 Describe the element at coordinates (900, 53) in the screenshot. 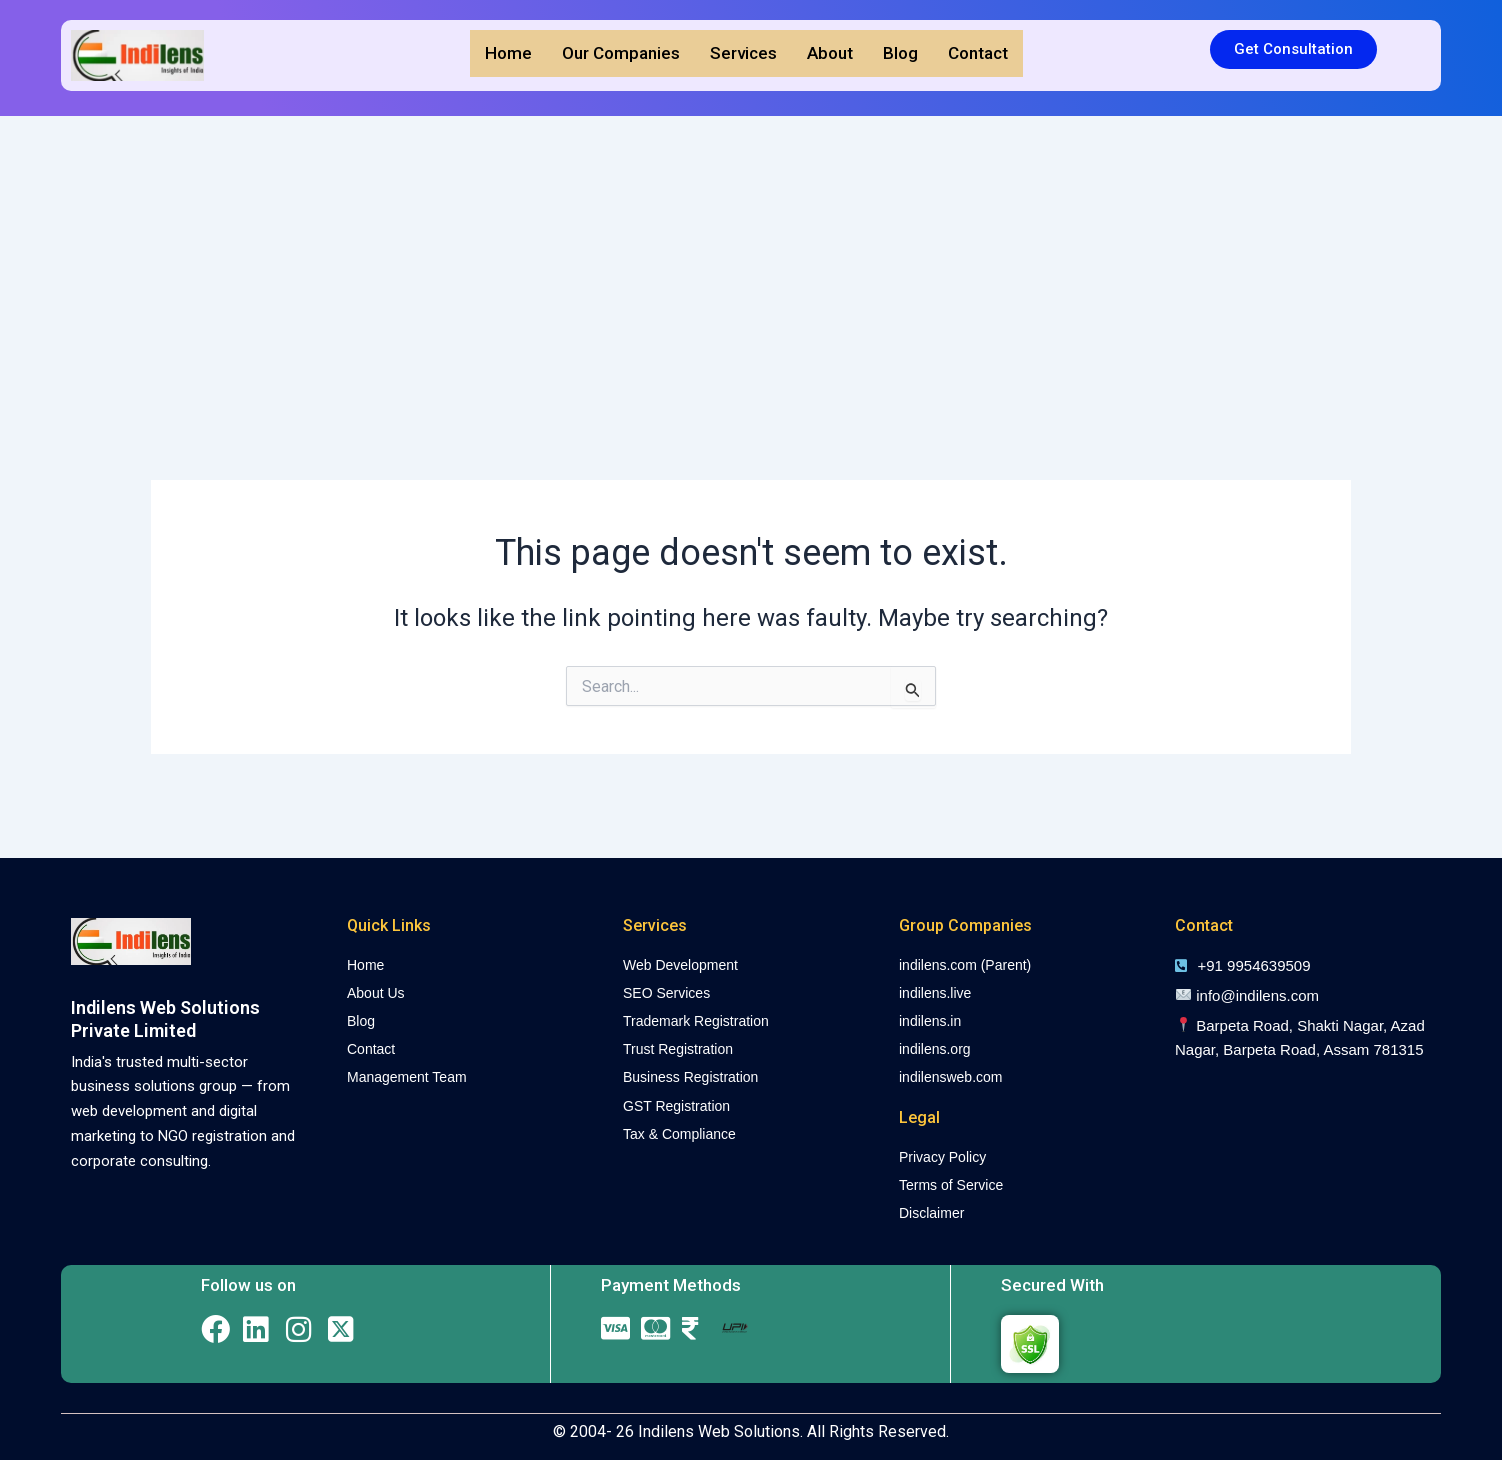

I see `Blog` at that location.